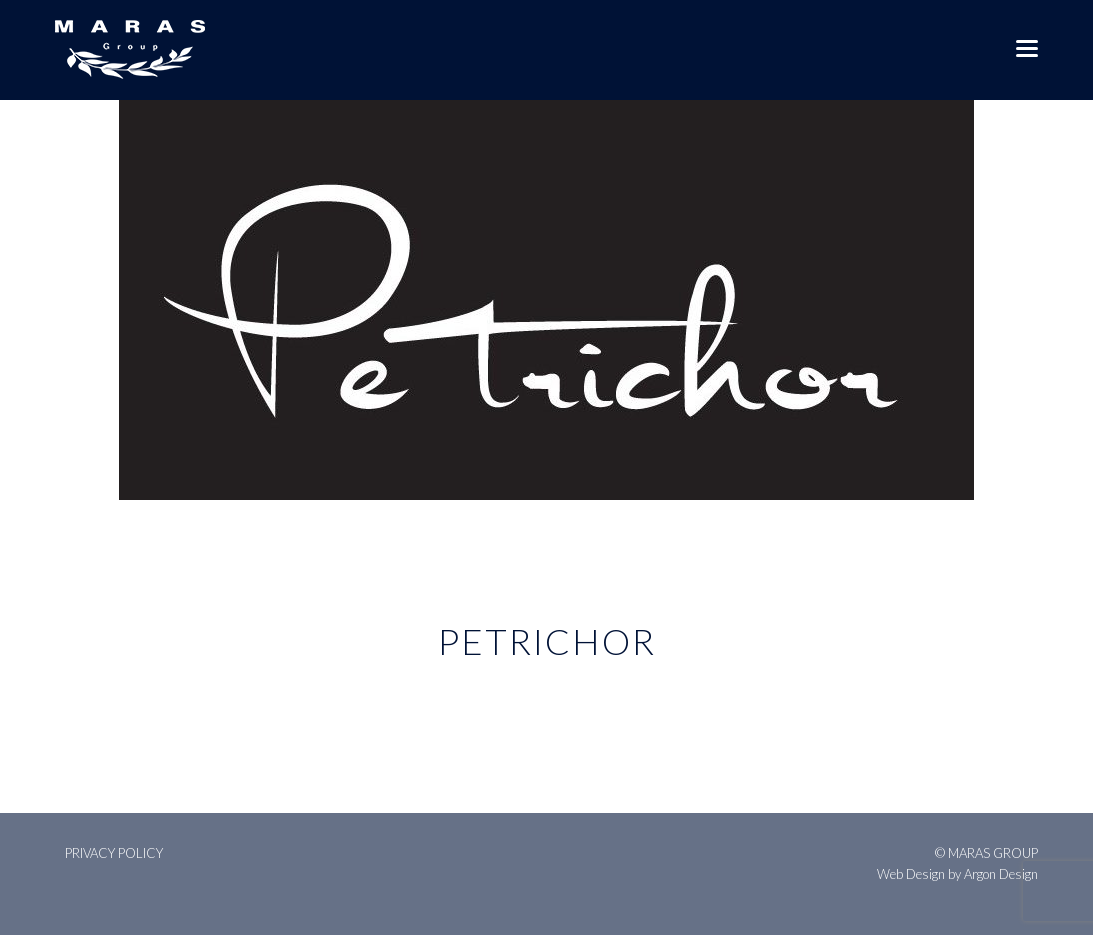 The height and width of the screenshot is (935, 1093). Describe the element at coordinates (911, 874) in the screenshot. I see `Web Design` at that location.